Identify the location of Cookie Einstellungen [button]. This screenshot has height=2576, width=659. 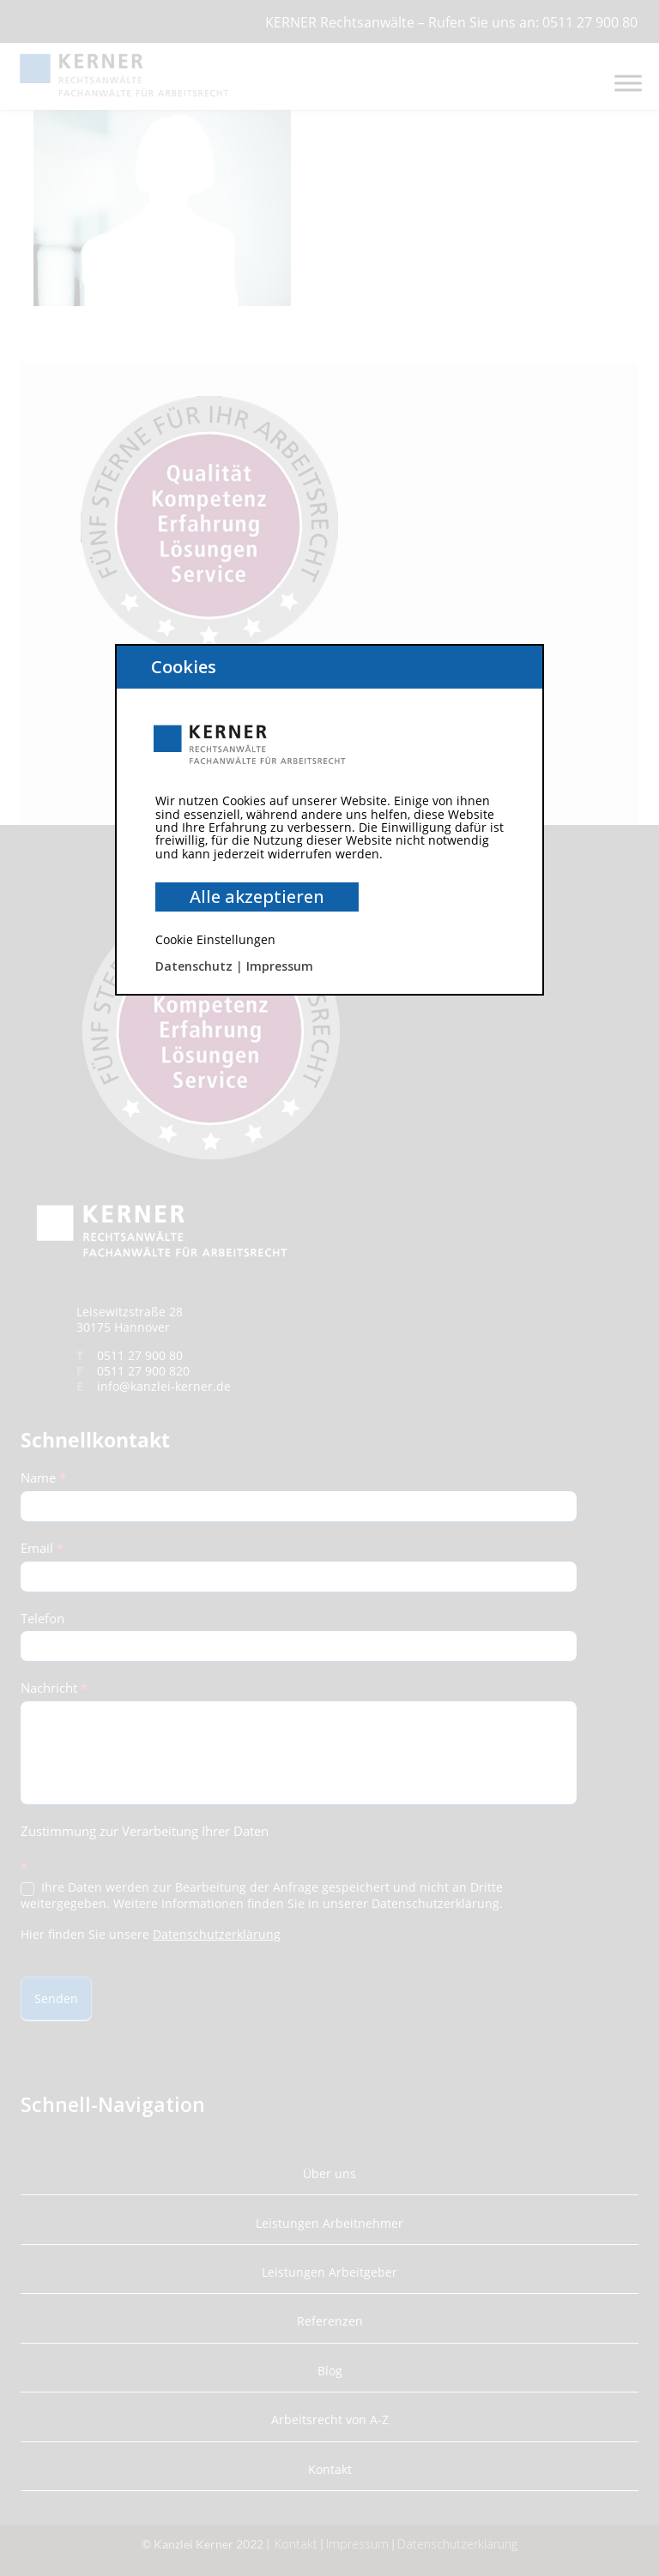
(215, 939).